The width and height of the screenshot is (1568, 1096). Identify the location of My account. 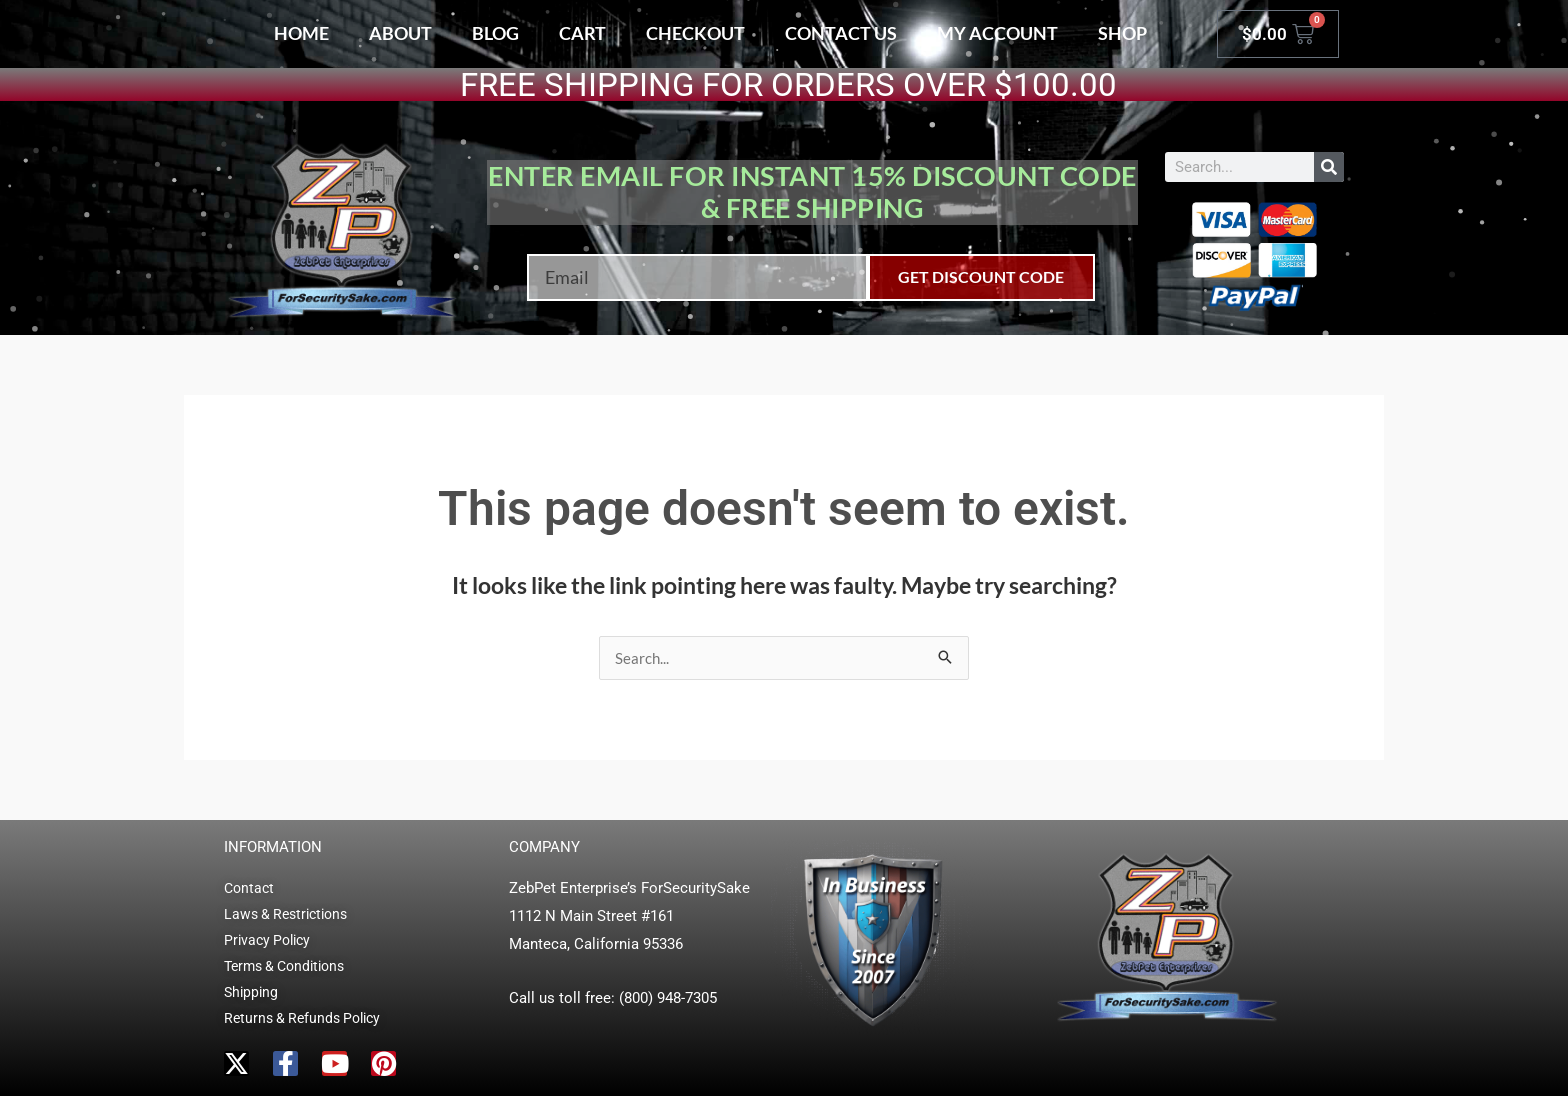
(997, 33).